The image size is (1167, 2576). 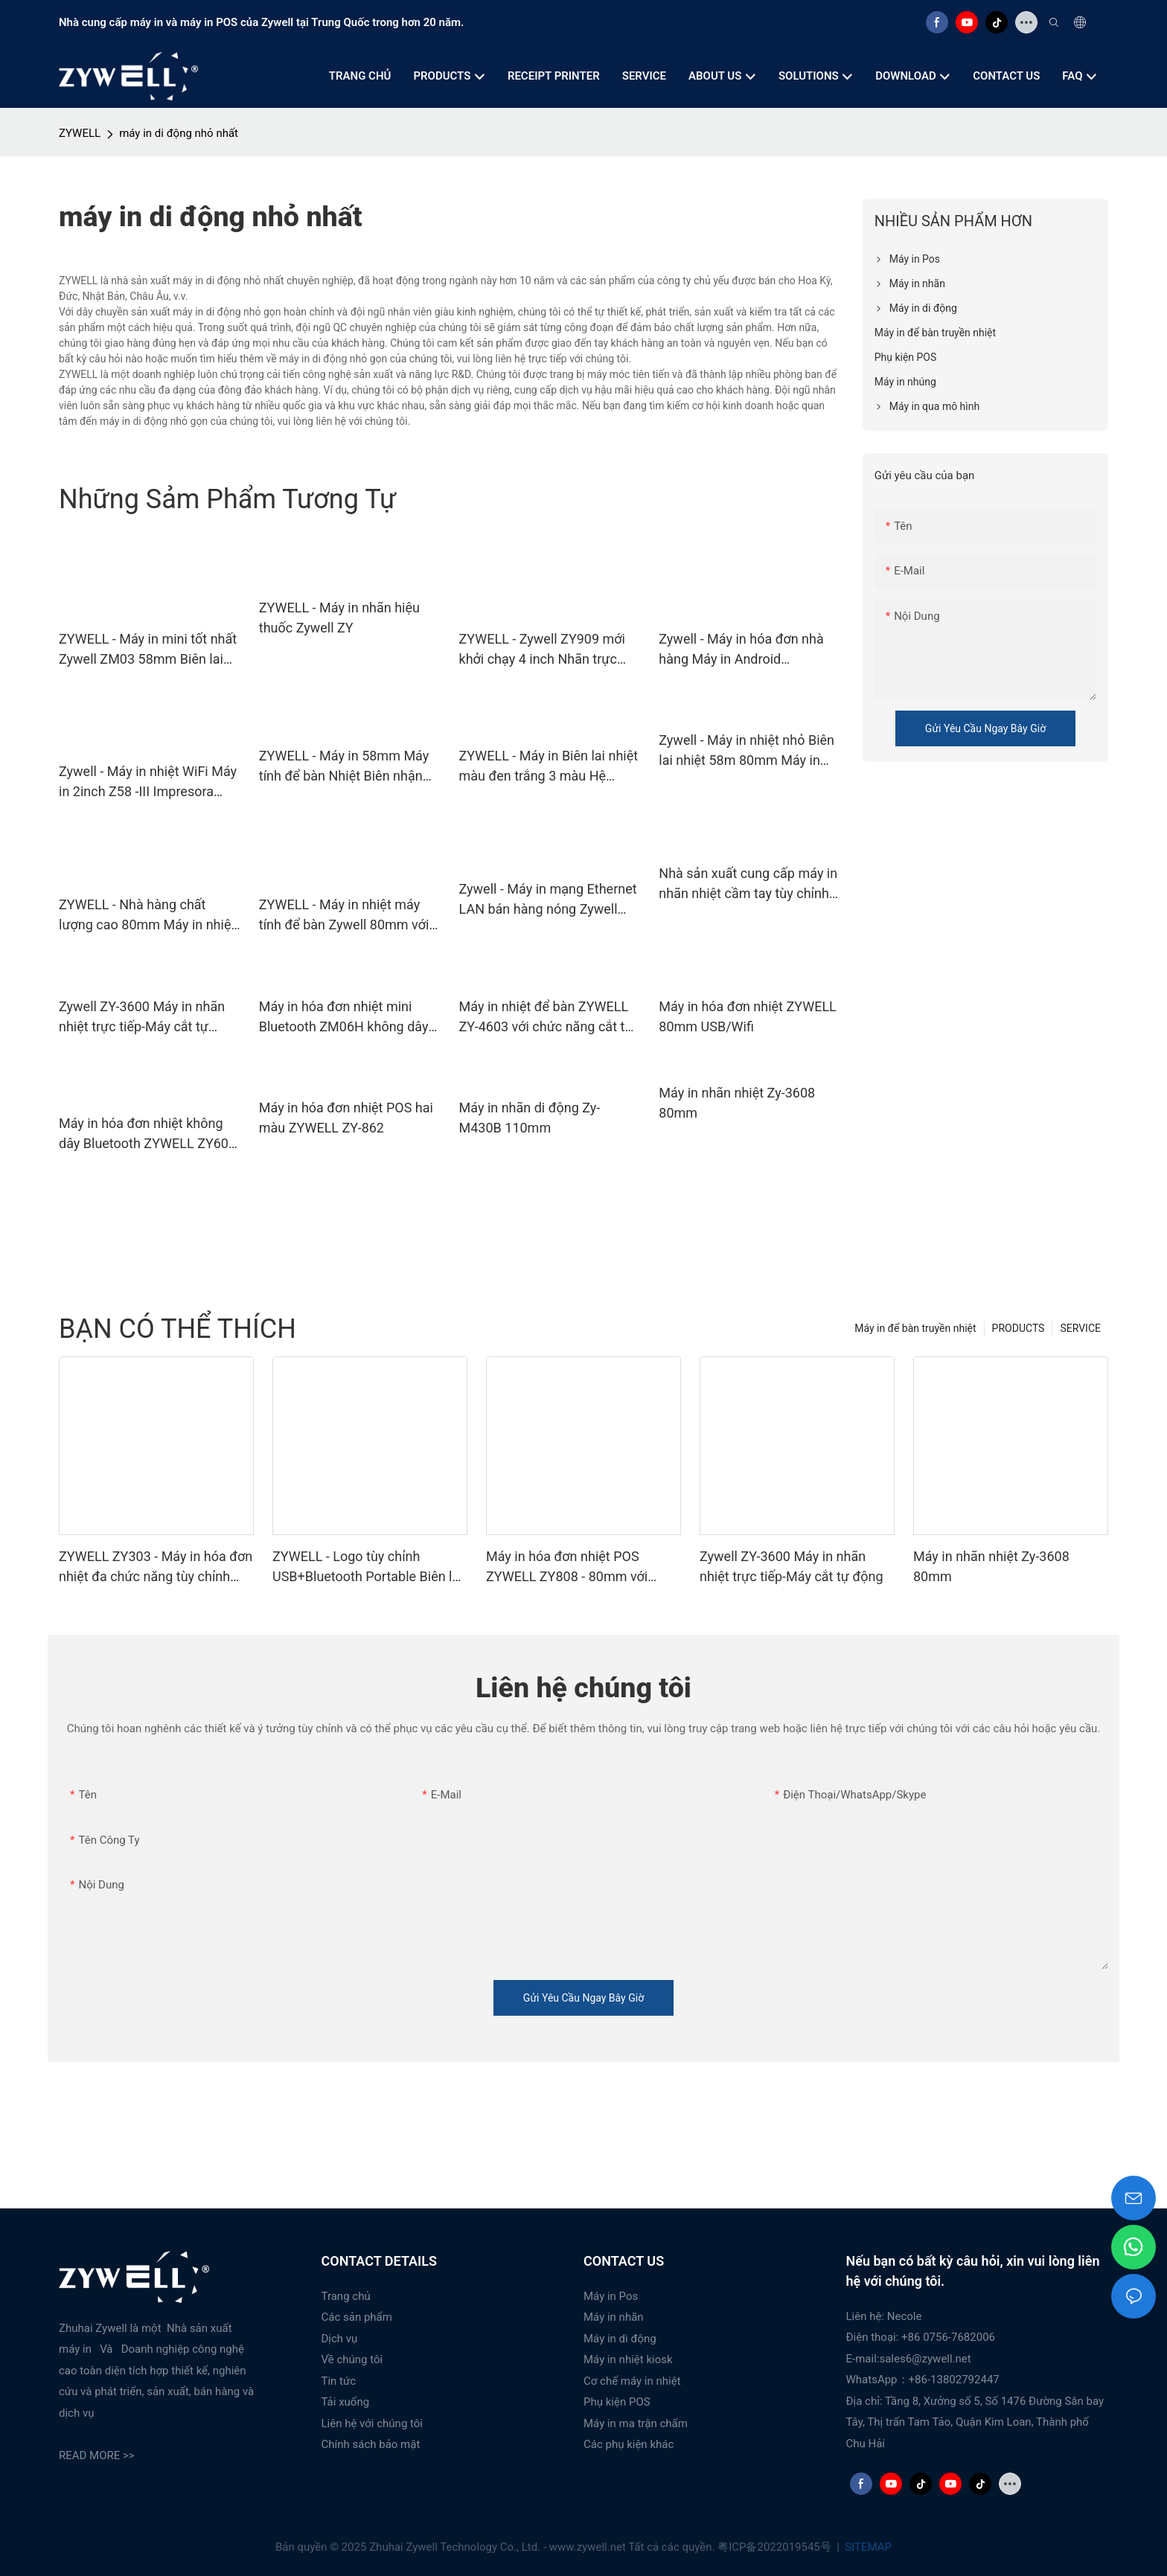 I want to click on Máy in hóa đơn nhiệt ZYWELL 80mm USB/Wifi, so click(x=748, y=1016).